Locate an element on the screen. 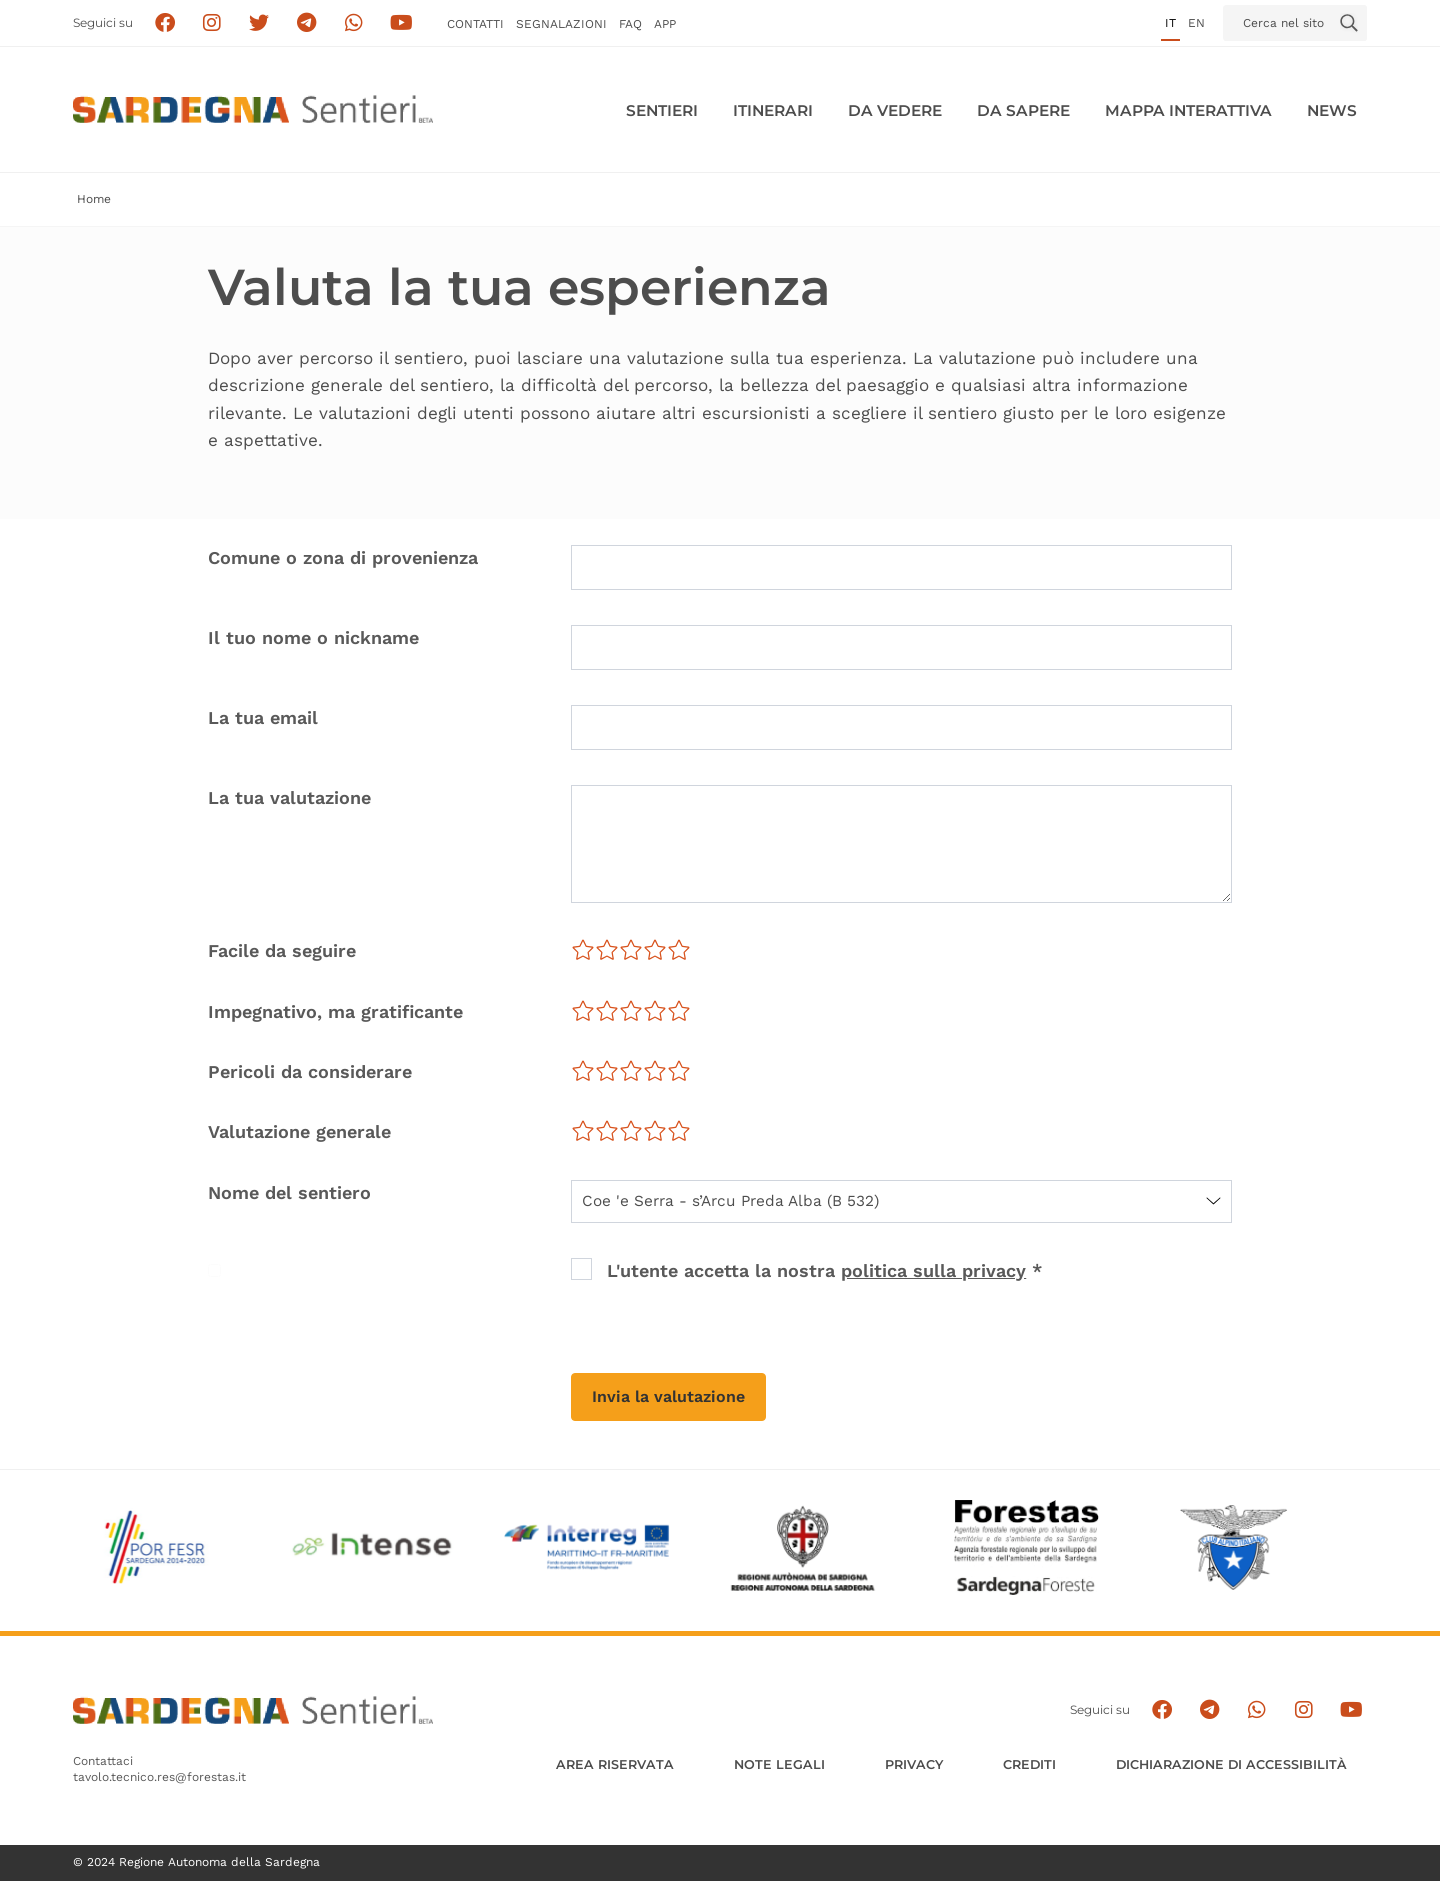 The image size is (1440, 1881). News is located at coordinates (1332, 110).